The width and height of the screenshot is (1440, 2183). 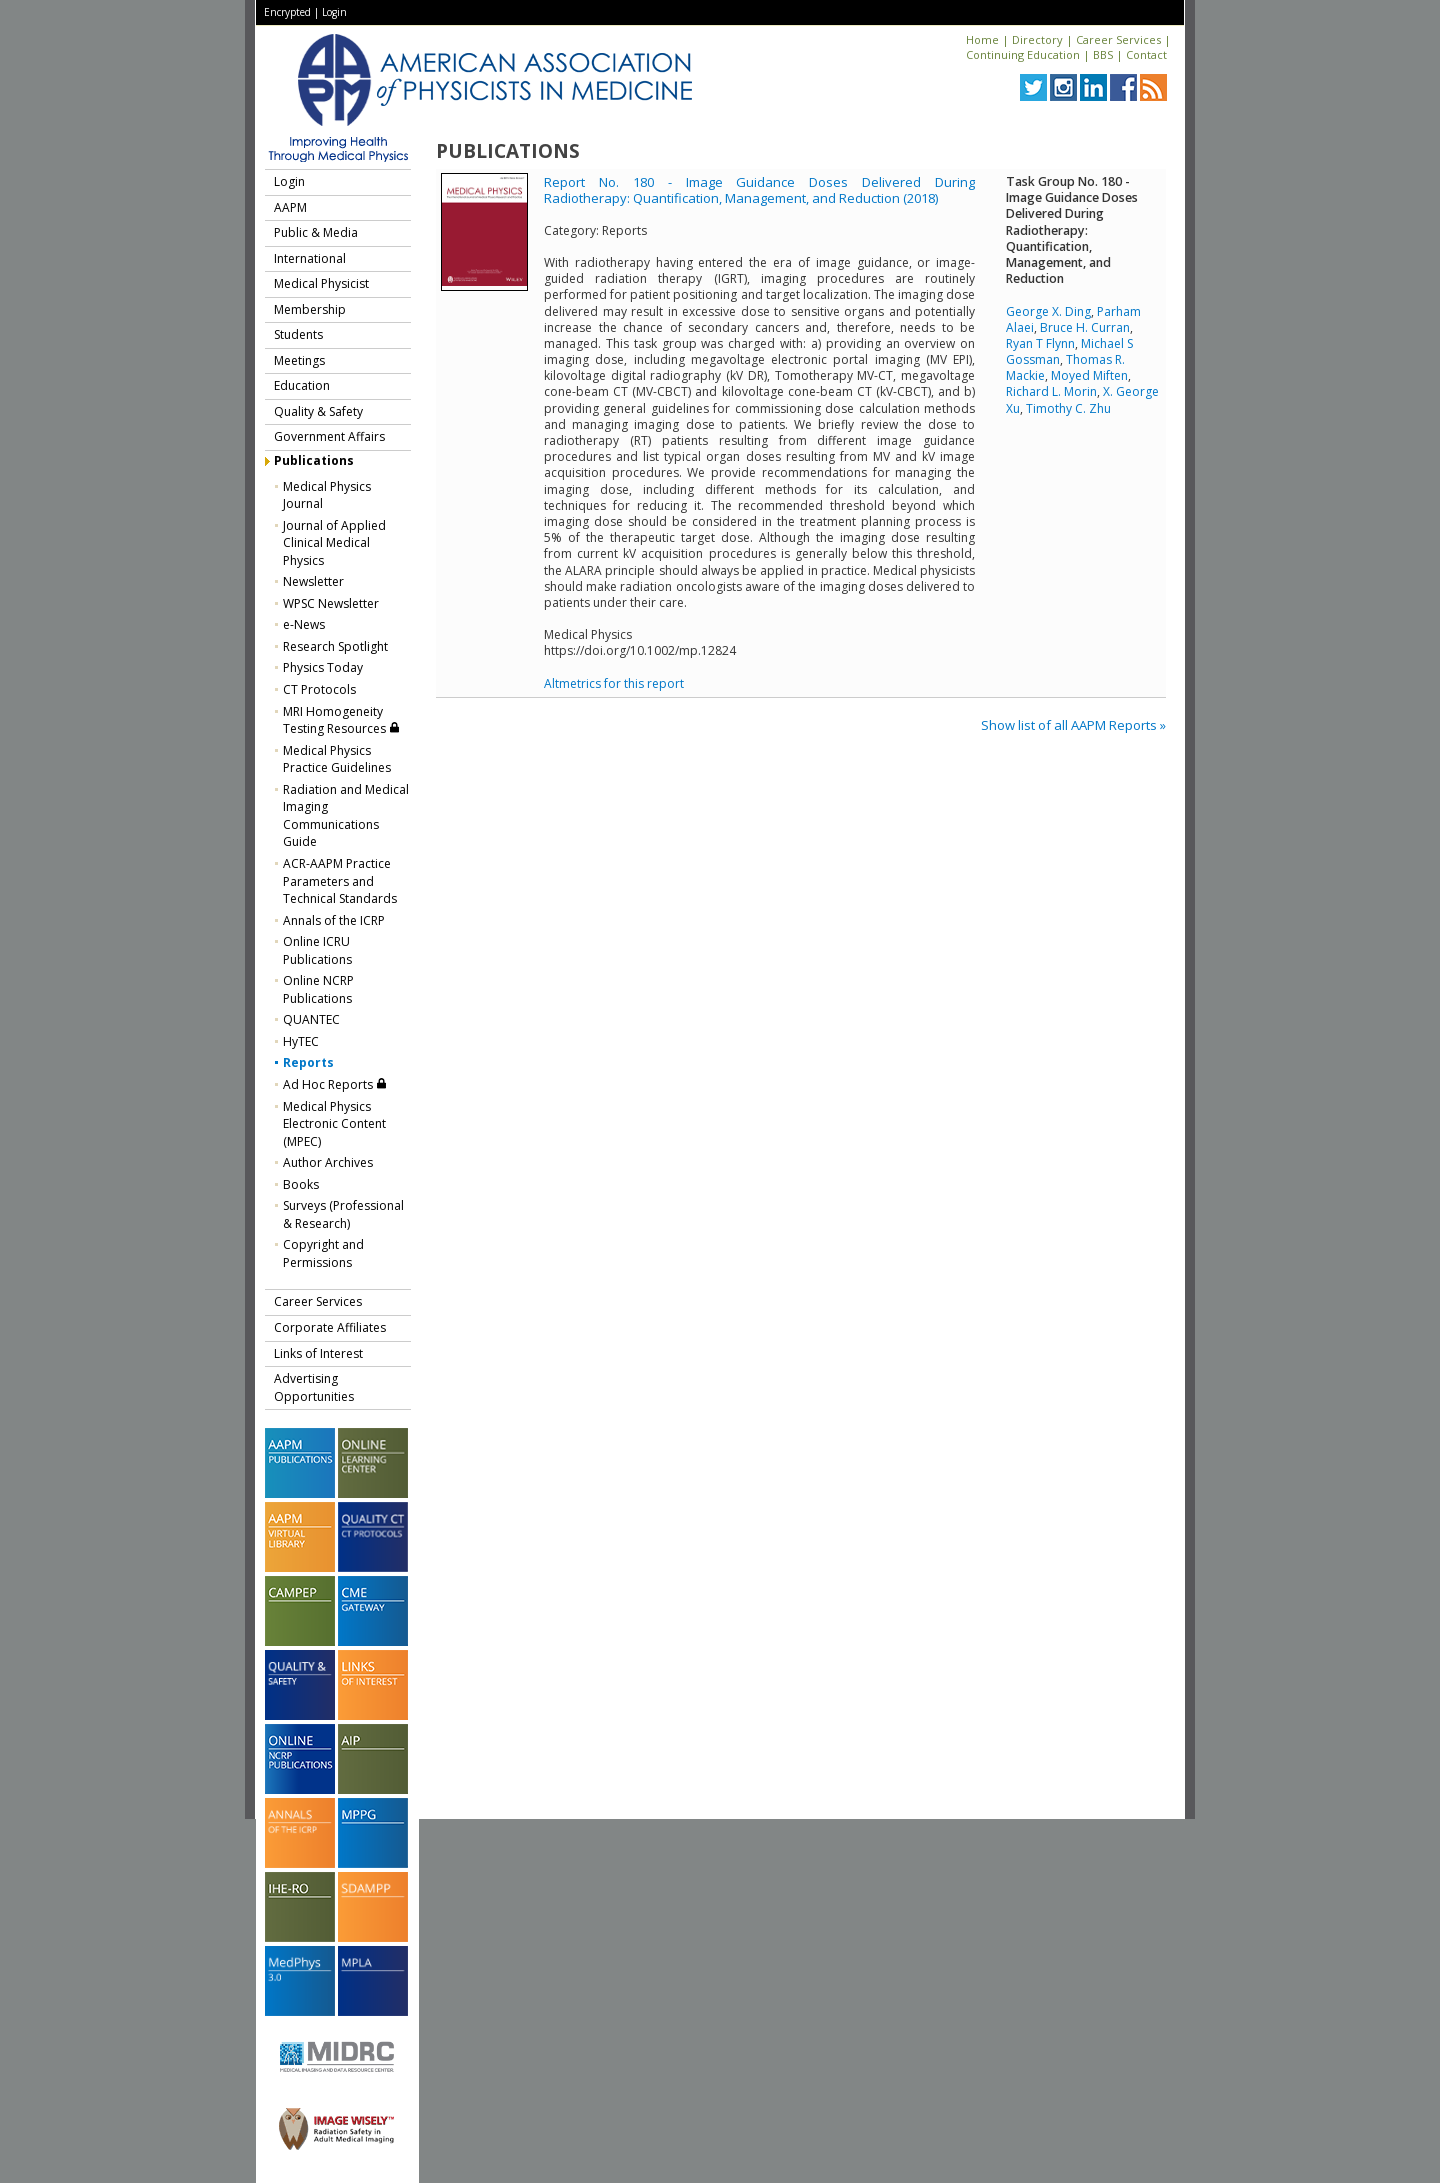 What do you see at coordinates (982, 39) in the screenshot?
I see `Home` at bounding box center [982, 39].